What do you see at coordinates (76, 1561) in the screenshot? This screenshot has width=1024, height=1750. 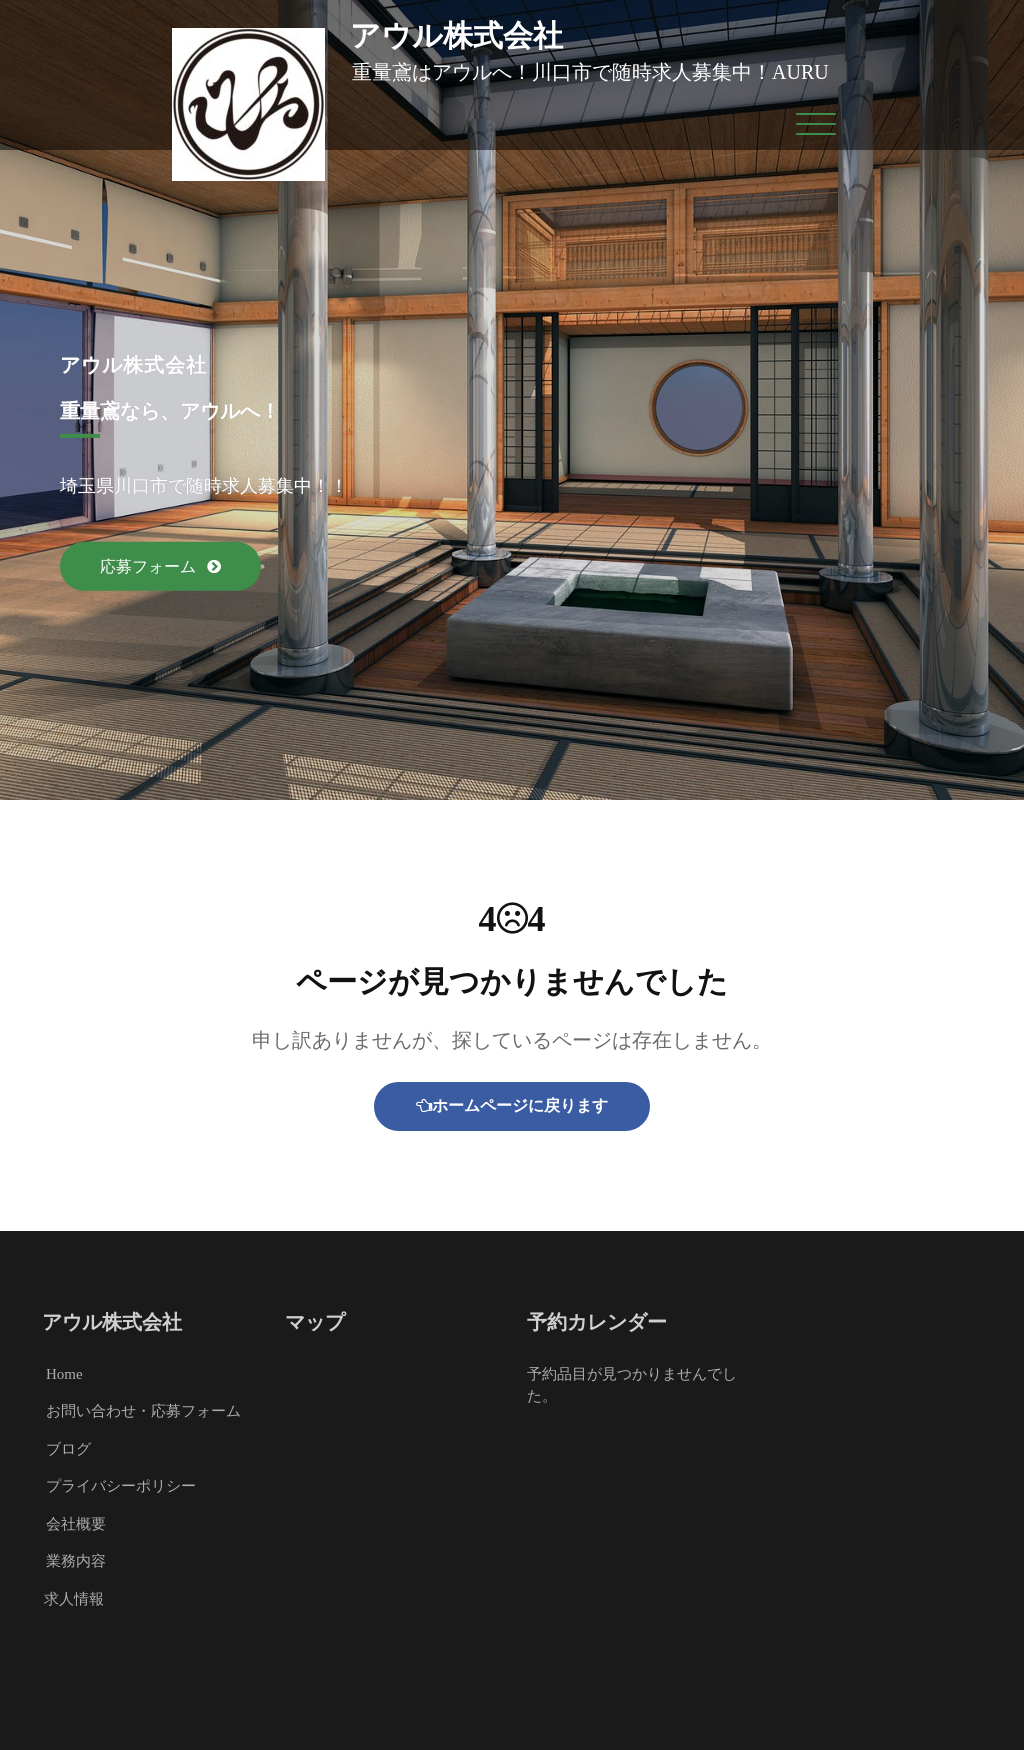 I see `業務内容` at bounding box center [76, 1561].